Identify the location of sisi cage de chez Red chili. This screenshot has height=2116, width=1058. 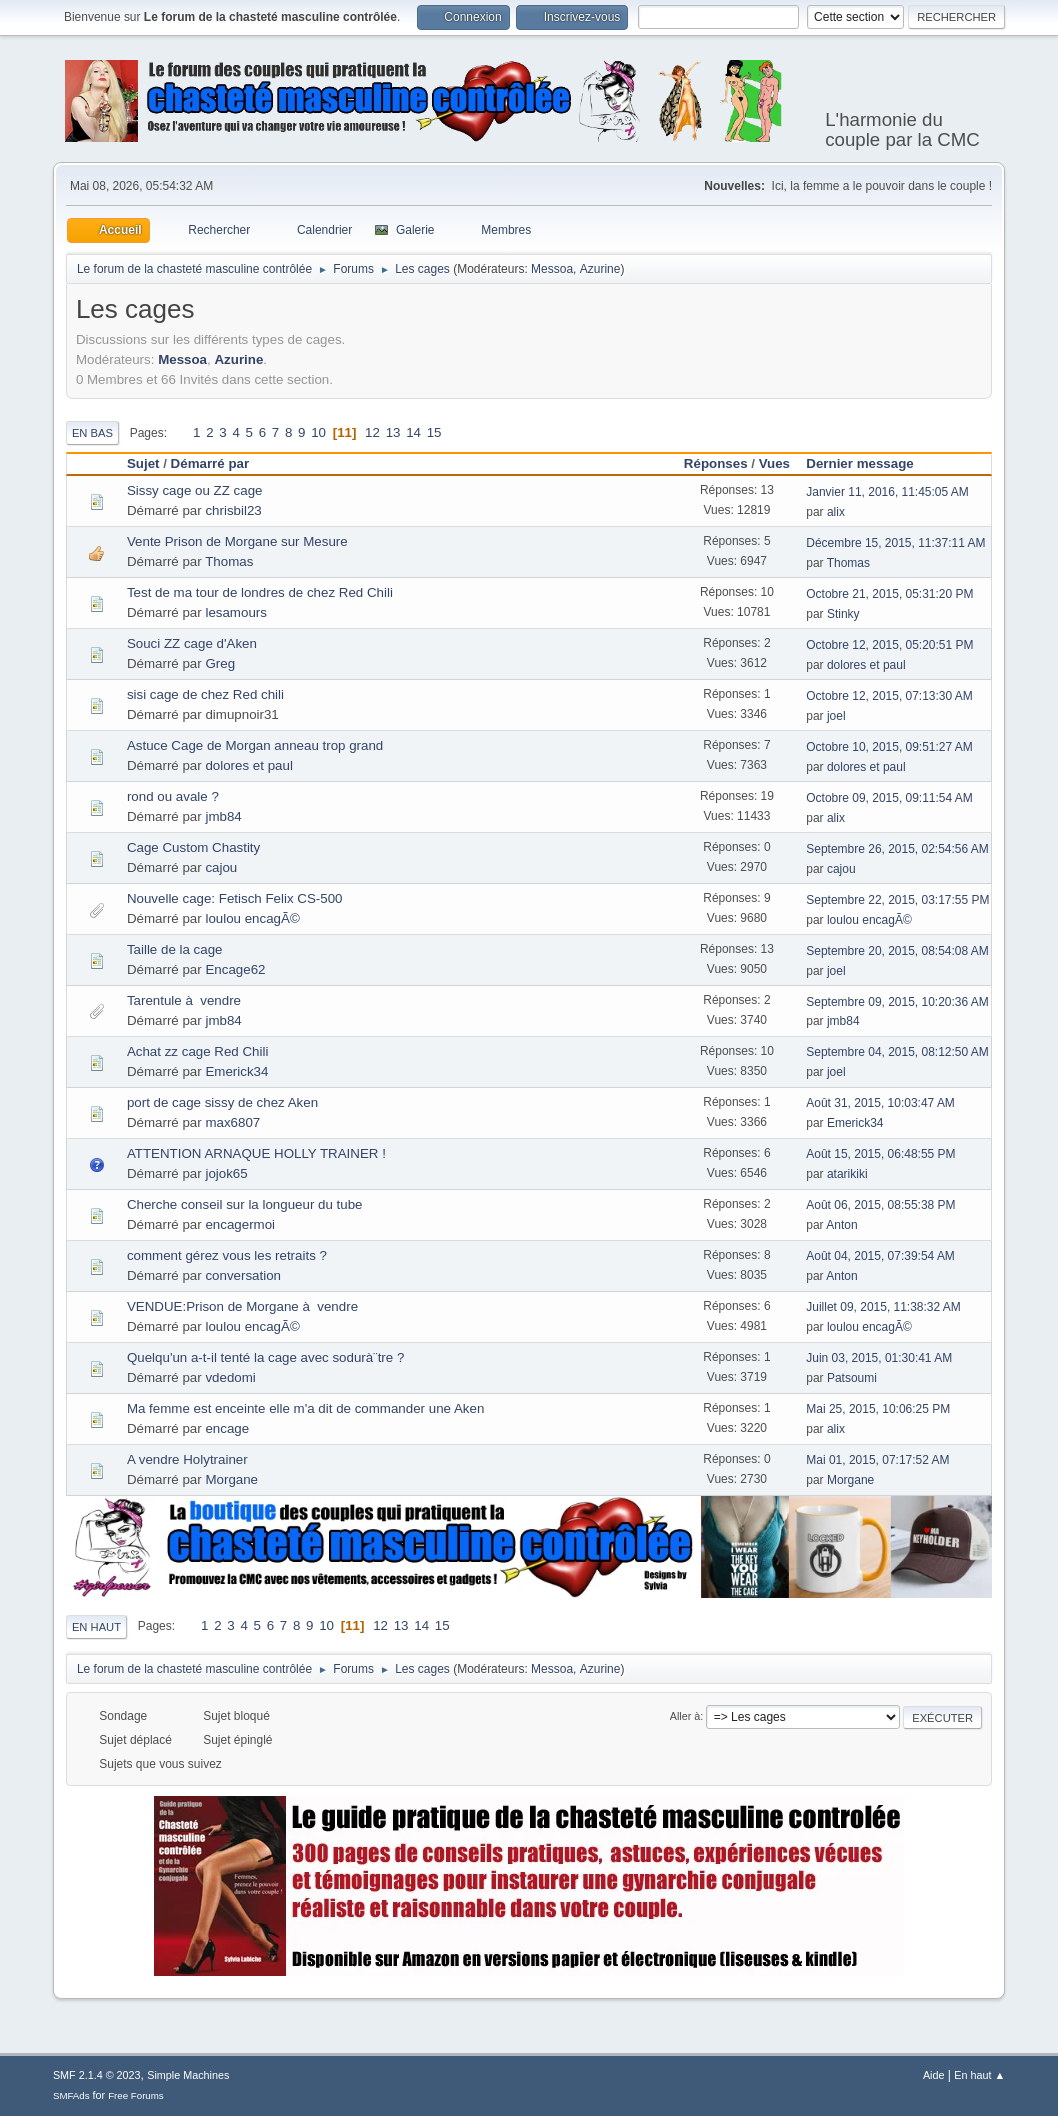
(205, 694).